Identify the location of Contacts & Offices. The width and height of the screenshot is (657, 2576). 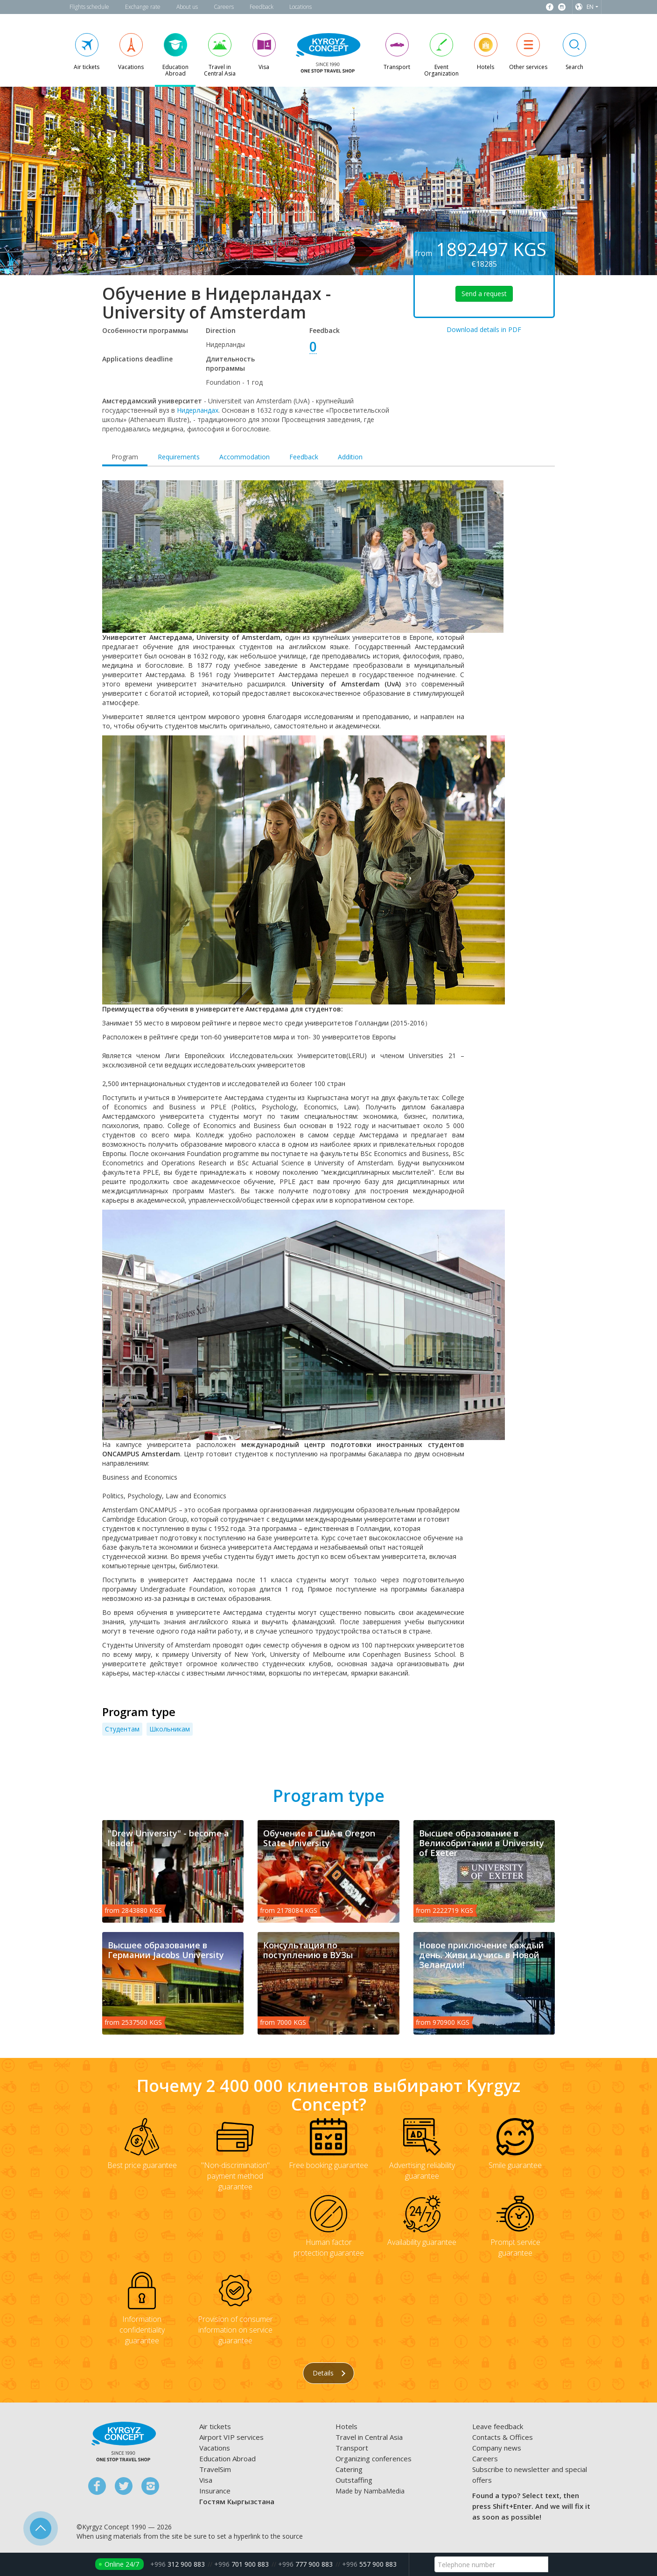
(502, 2437).